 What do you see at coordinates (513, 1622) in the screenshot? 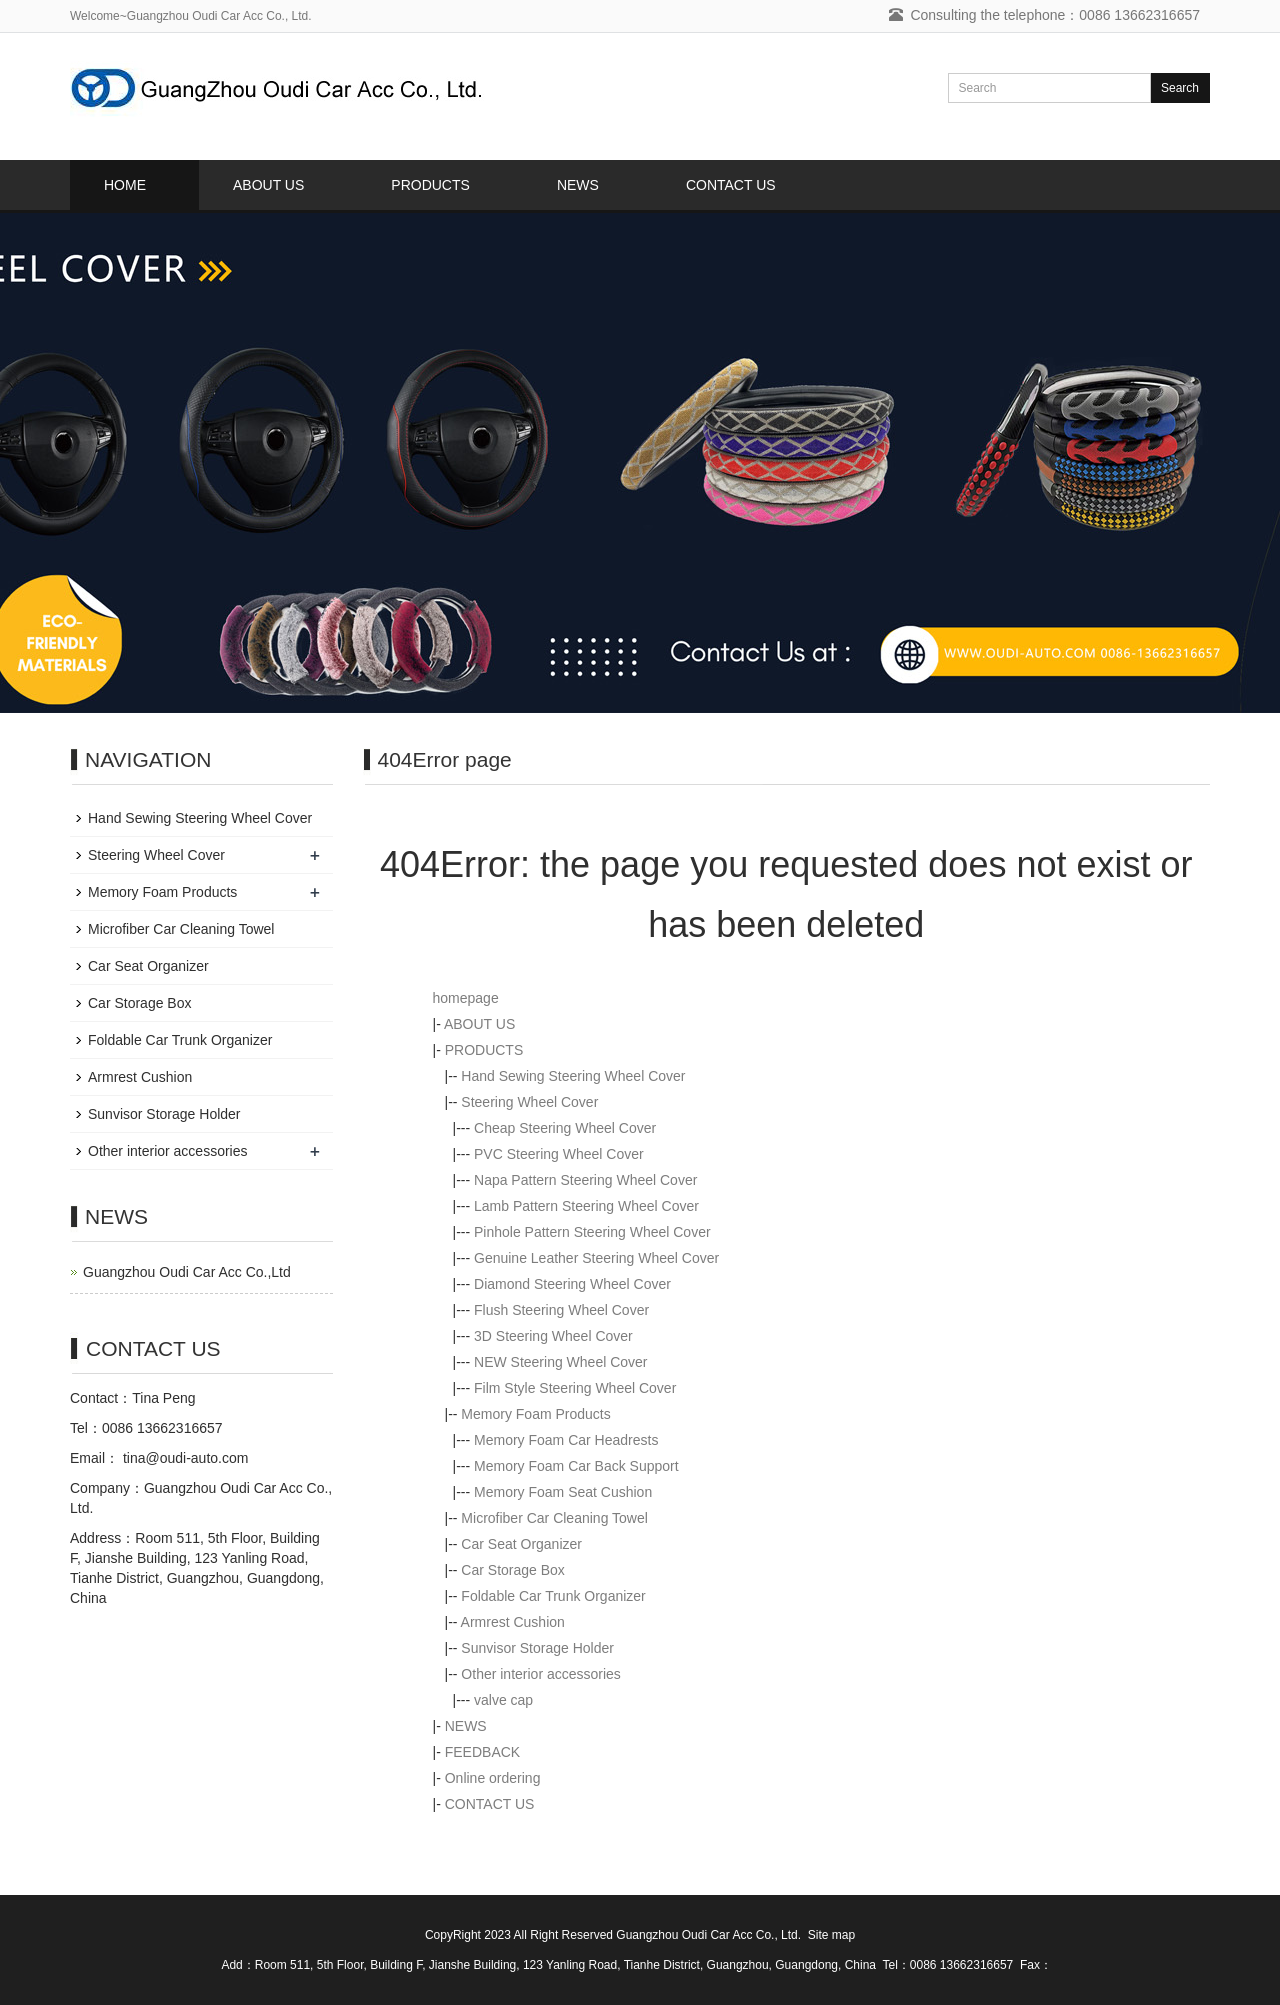
I see `Armrest Cushion` at bounding box center [513, 1622].